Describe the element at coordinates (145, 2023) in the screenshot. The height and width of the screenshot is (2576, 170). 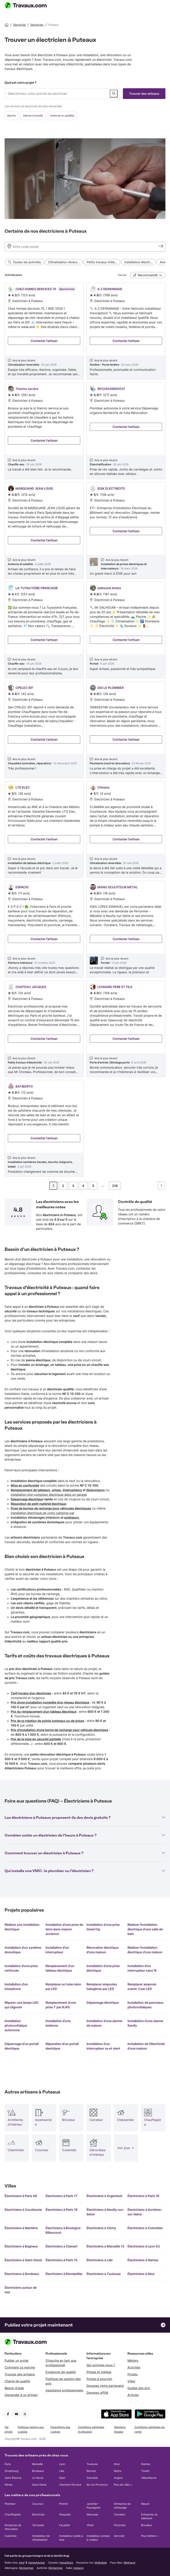
I see `Installation d'une alarme Somfy` at that location.